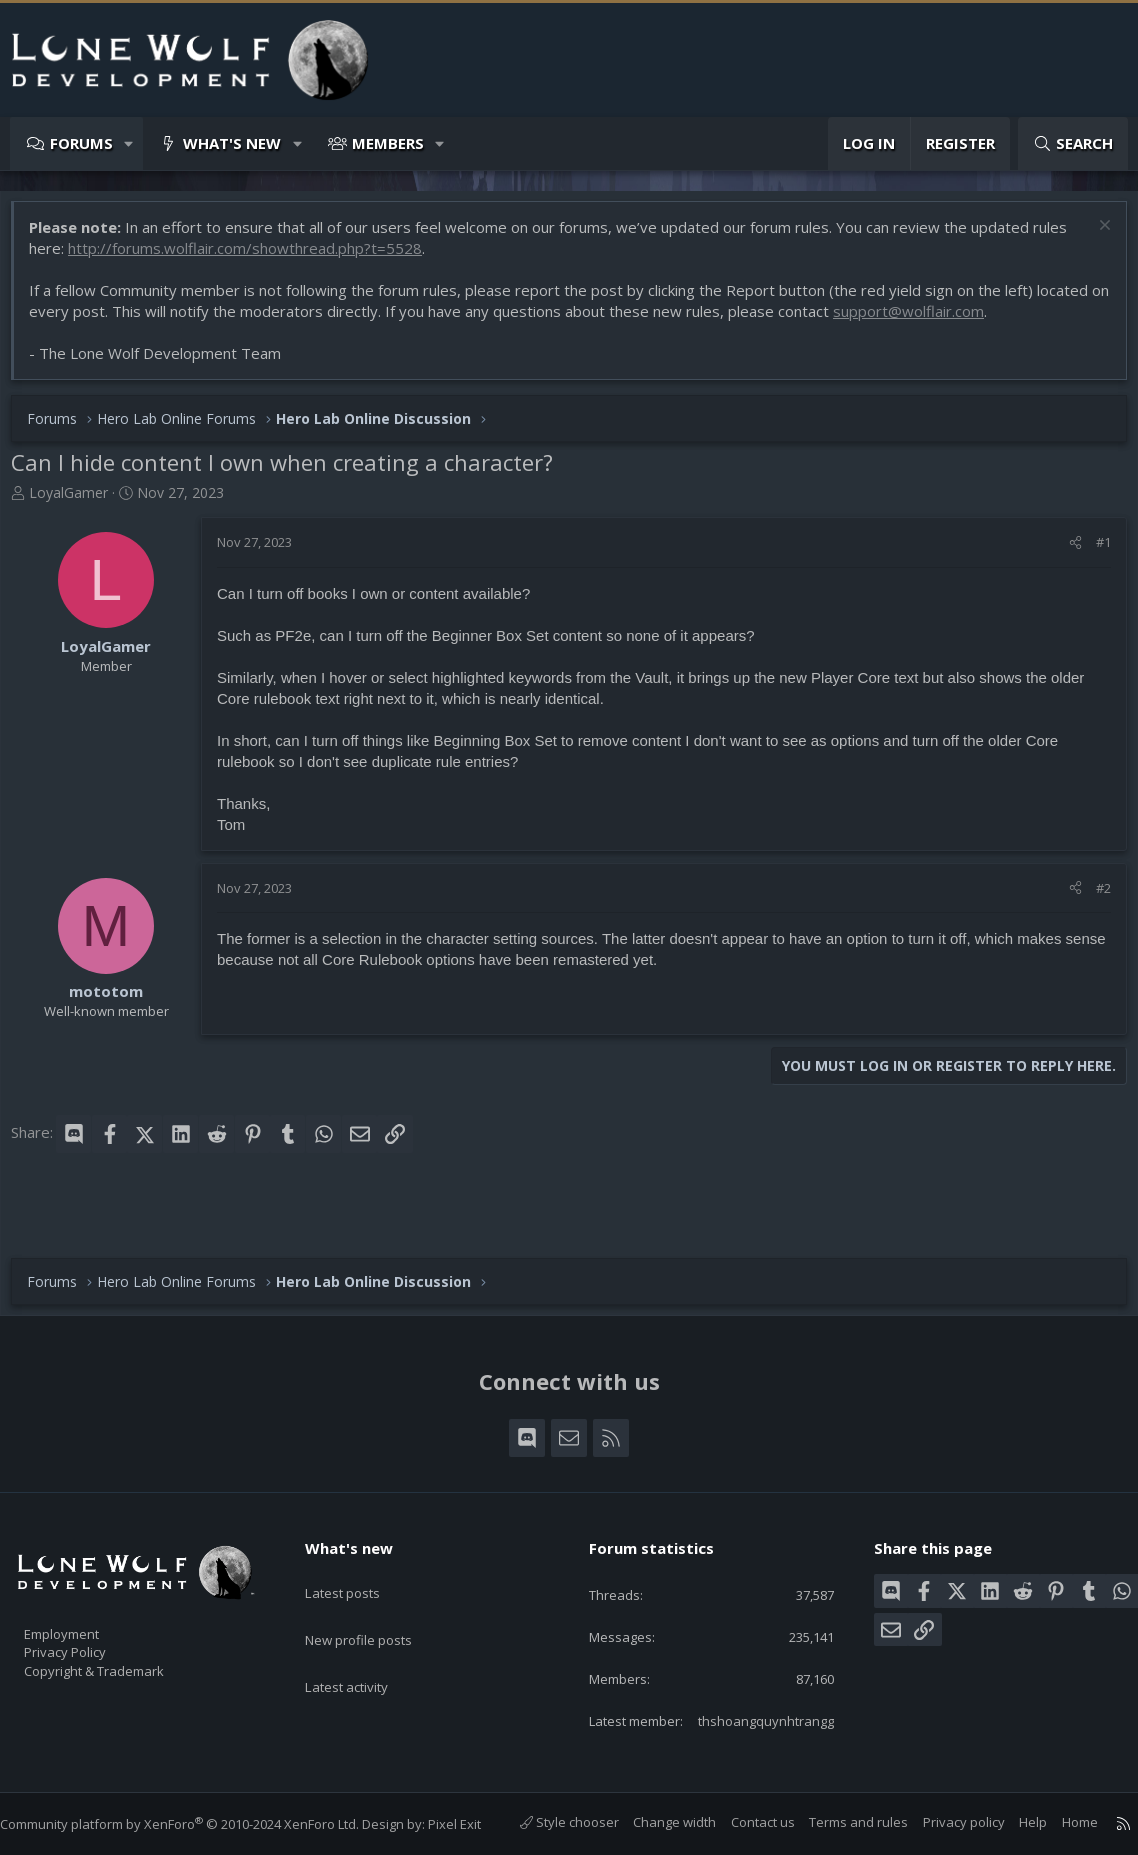 This screenshot has height=1855, width=1138. I want to click on [Search], so click(1073, 143).